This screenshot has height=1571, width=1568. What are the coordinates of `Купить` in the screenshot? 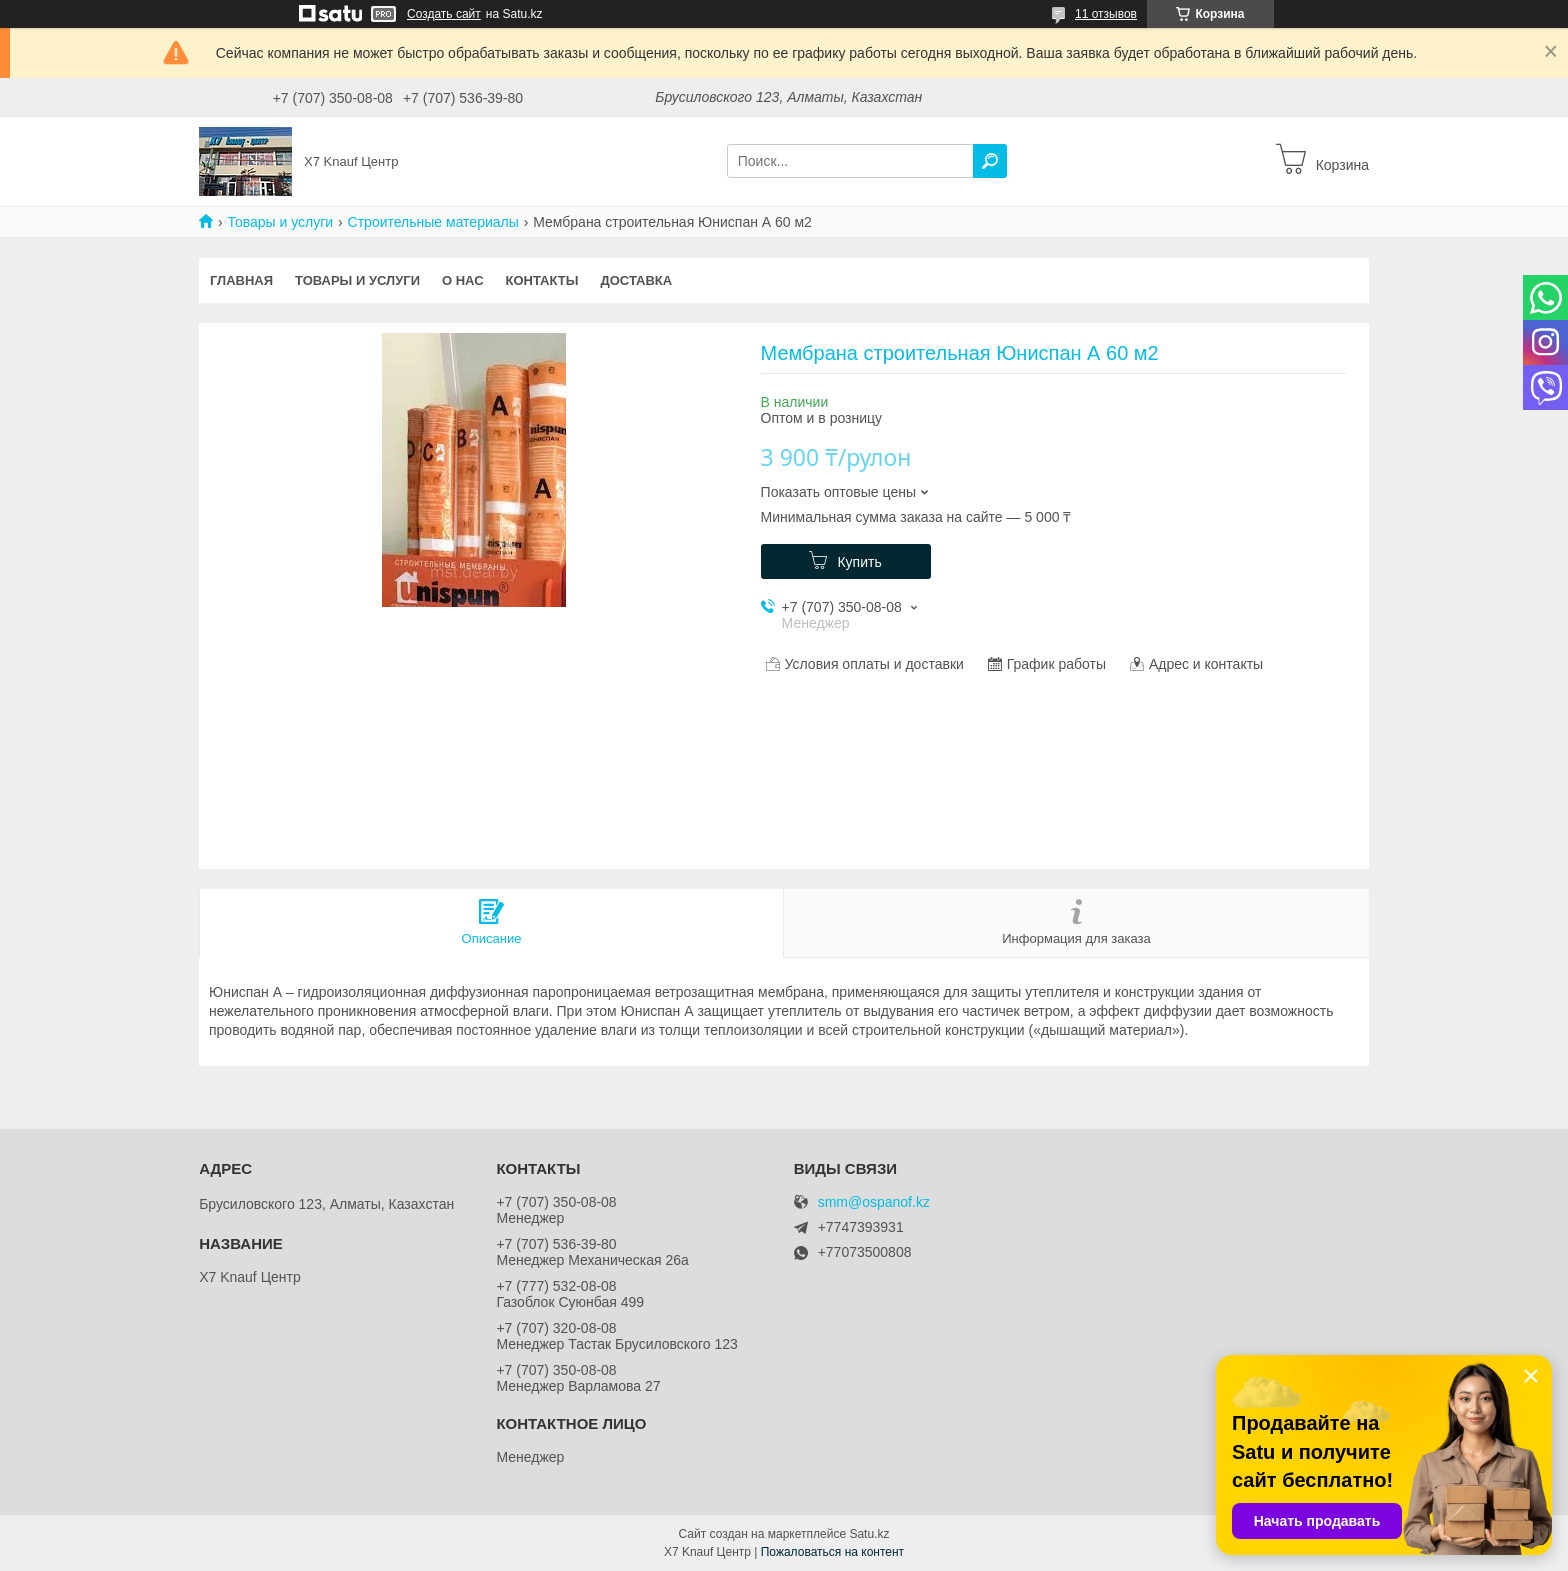 It's located at (859, 562).